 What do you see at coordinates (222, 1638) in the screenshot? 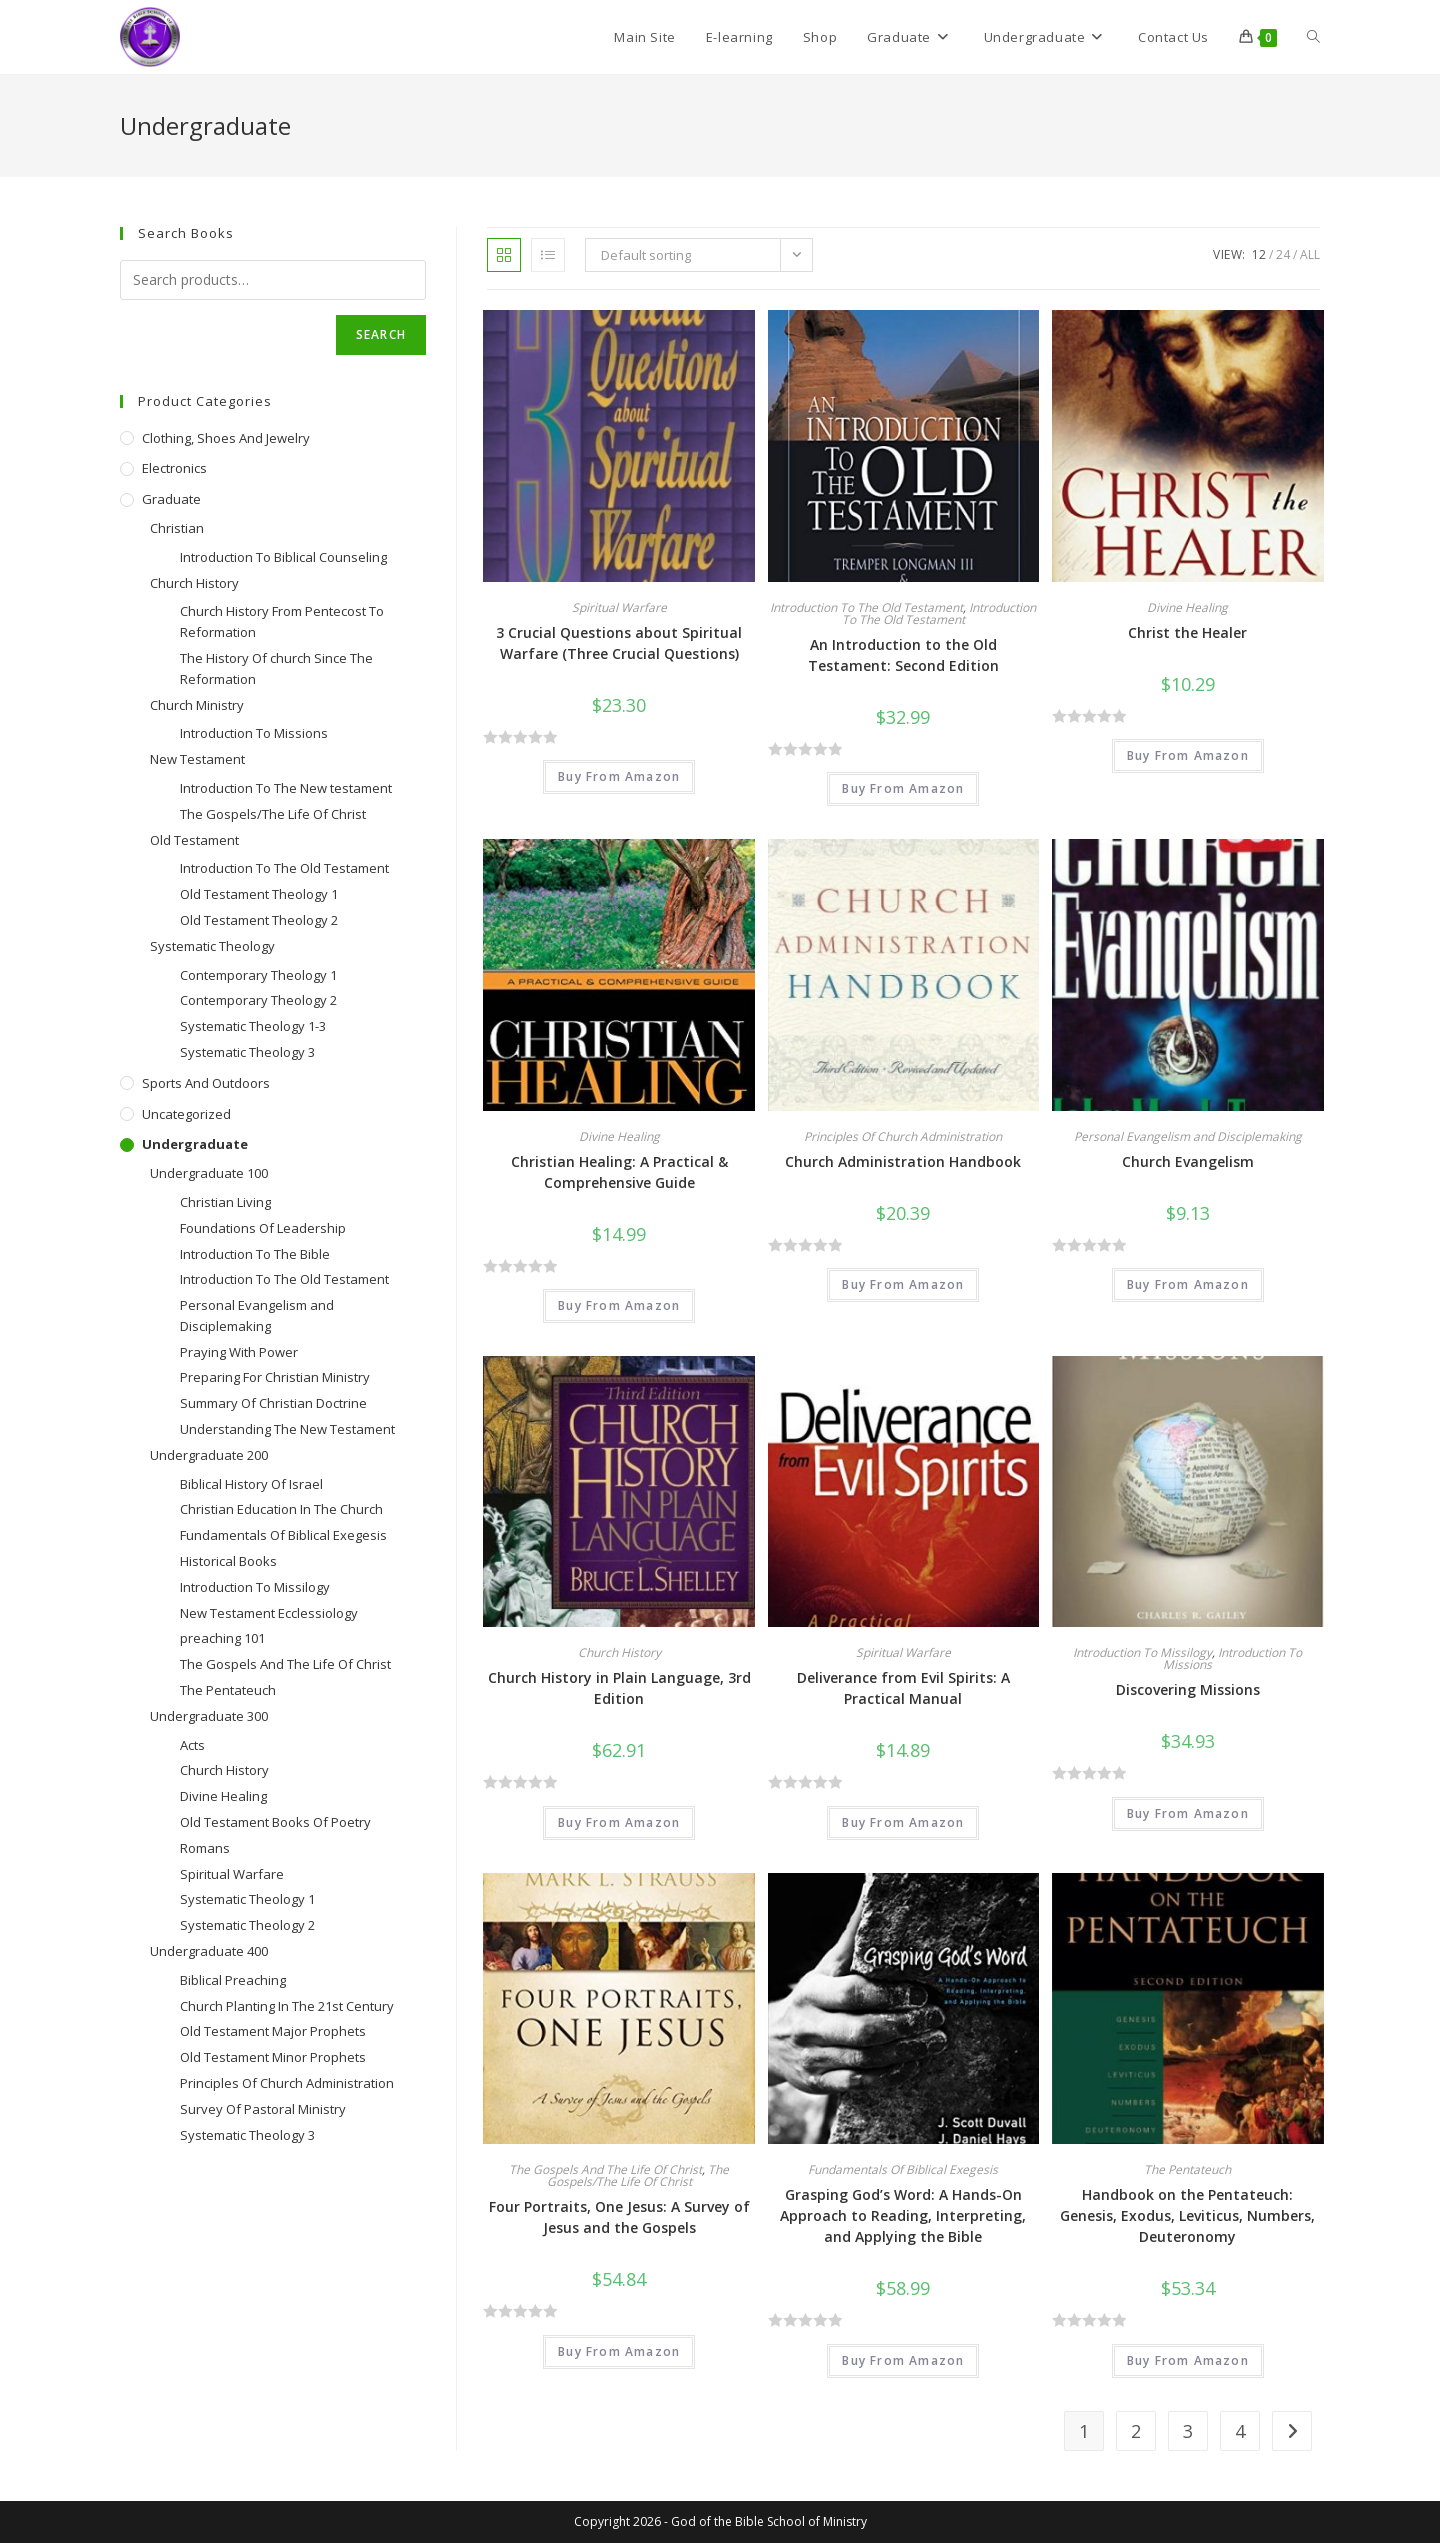
I see `preaching 101` at bounding box center [222, 1638].